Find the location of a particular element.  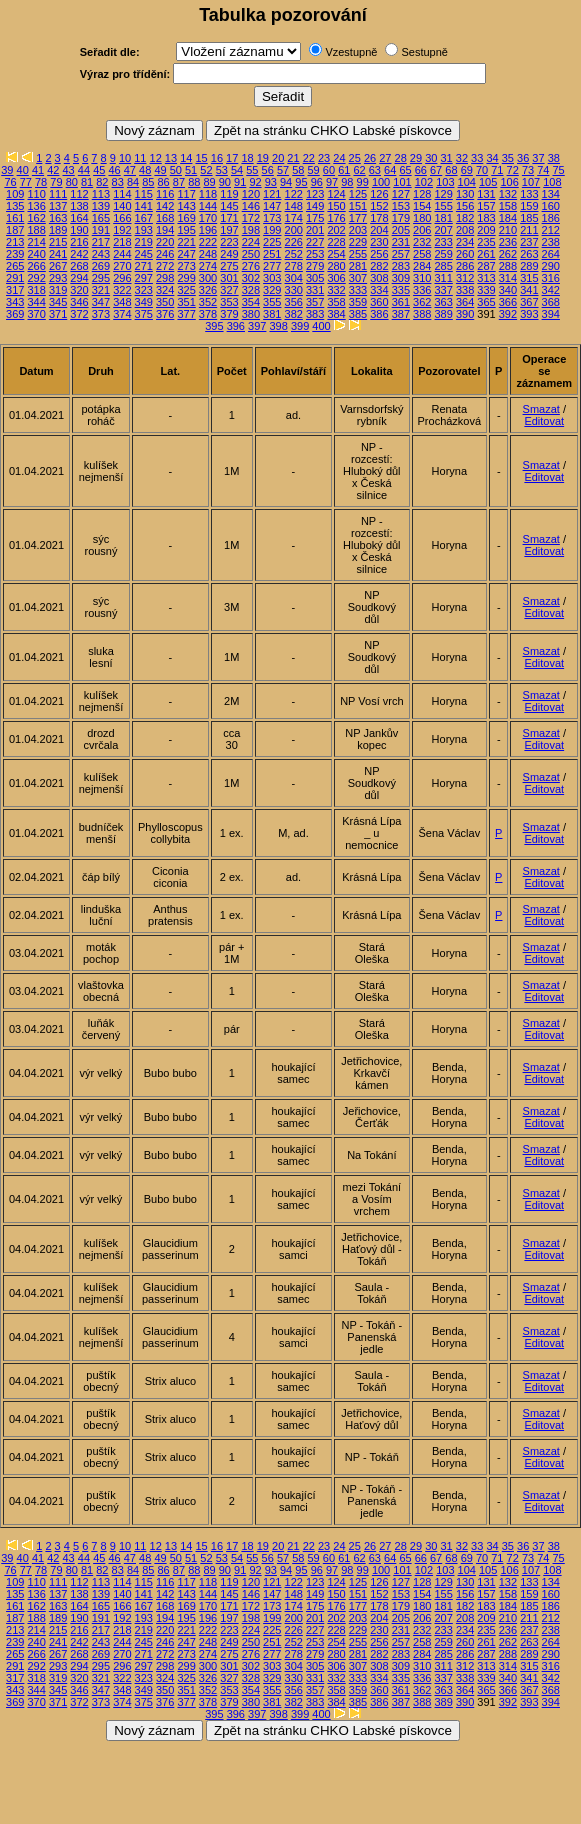

139 is located at coordinates (101, 206).